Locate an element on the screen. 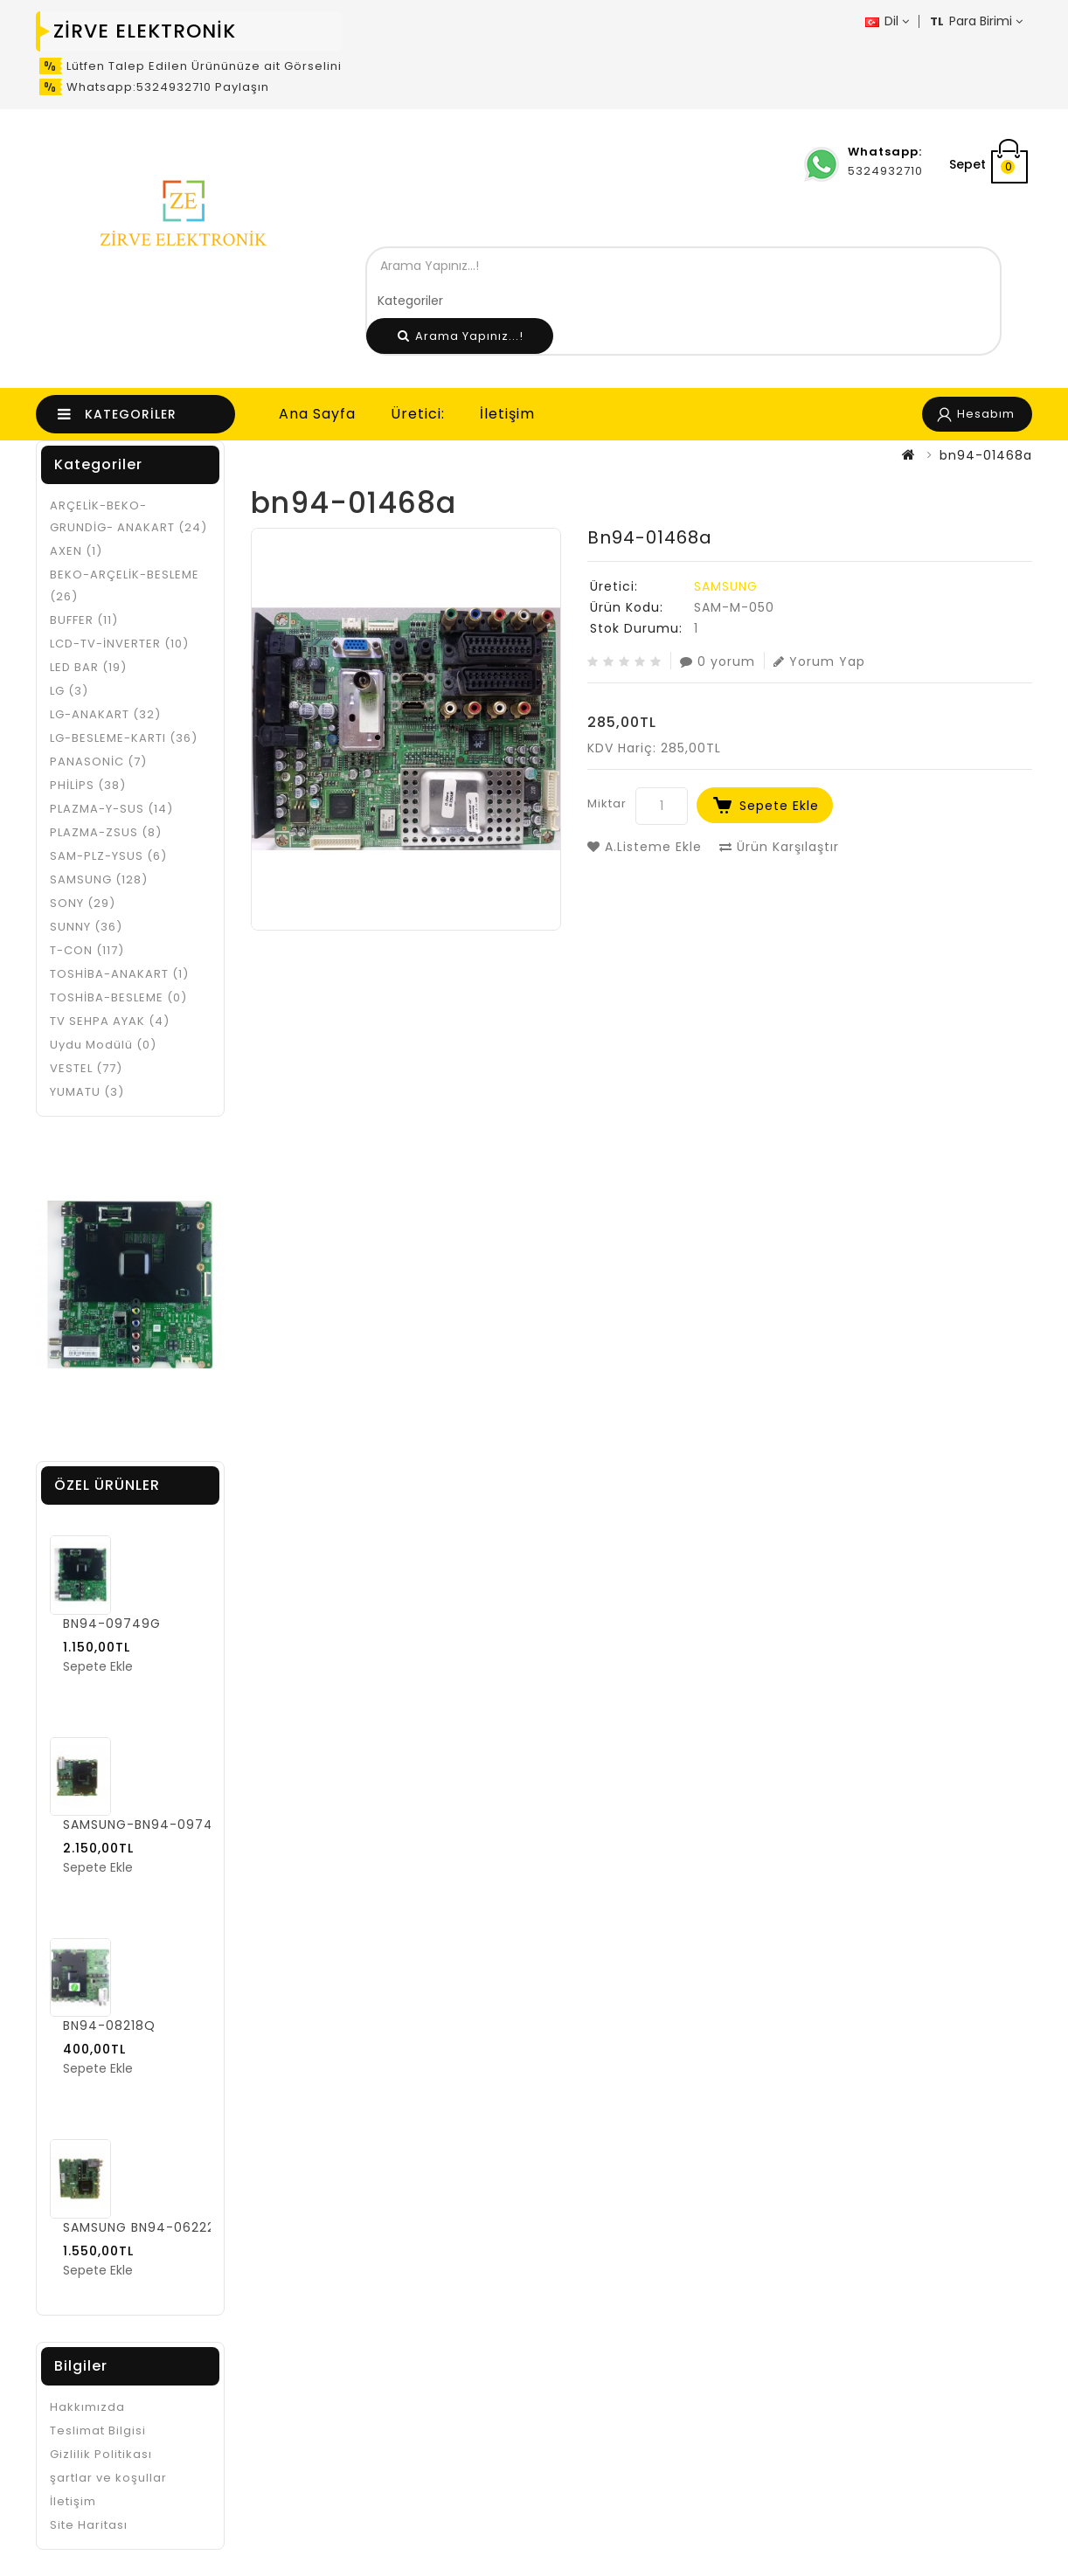  PLAZMA-Y-SUS (14) is located at coordinates (111, 808).